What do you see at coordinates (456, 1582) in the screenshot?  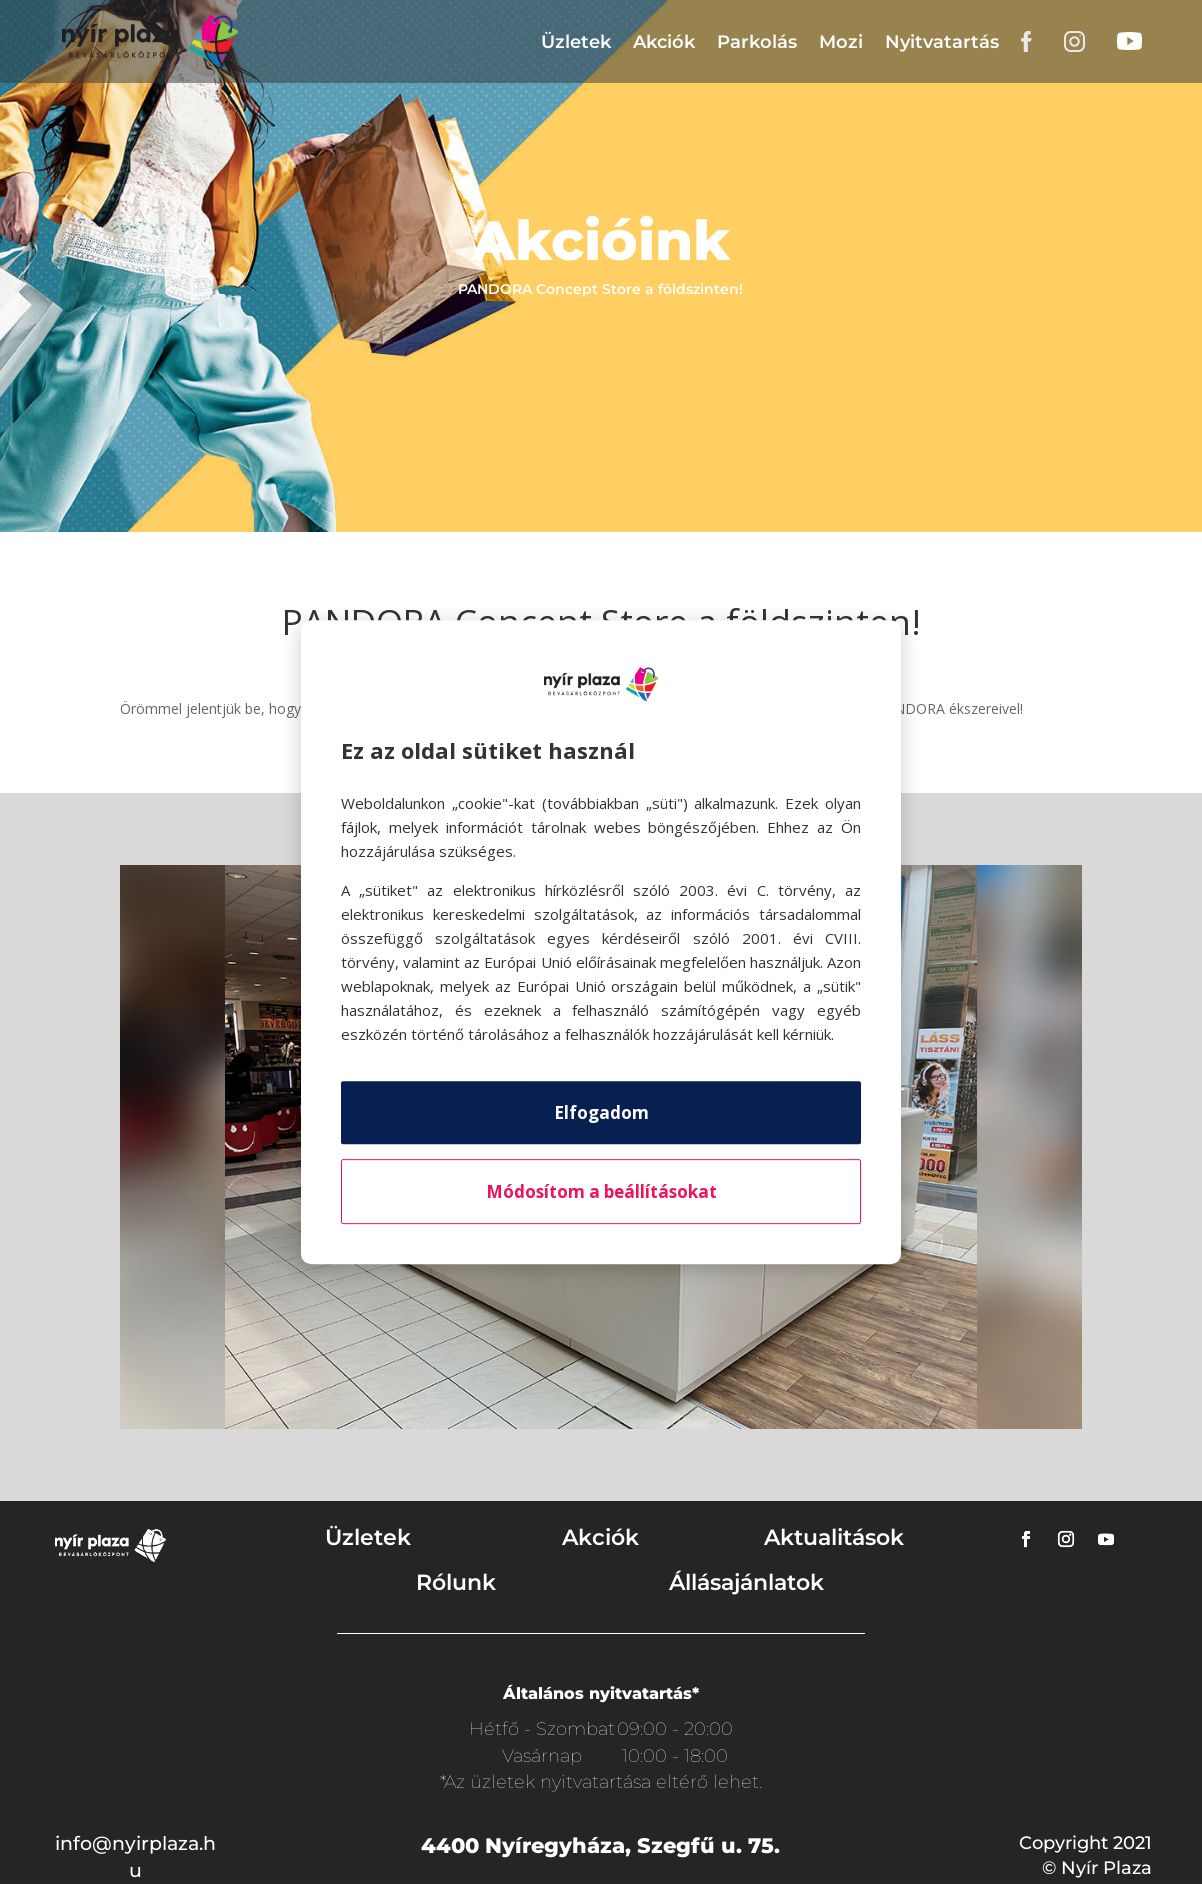 I see `Rólunk` at bounding box center [456, 1582].